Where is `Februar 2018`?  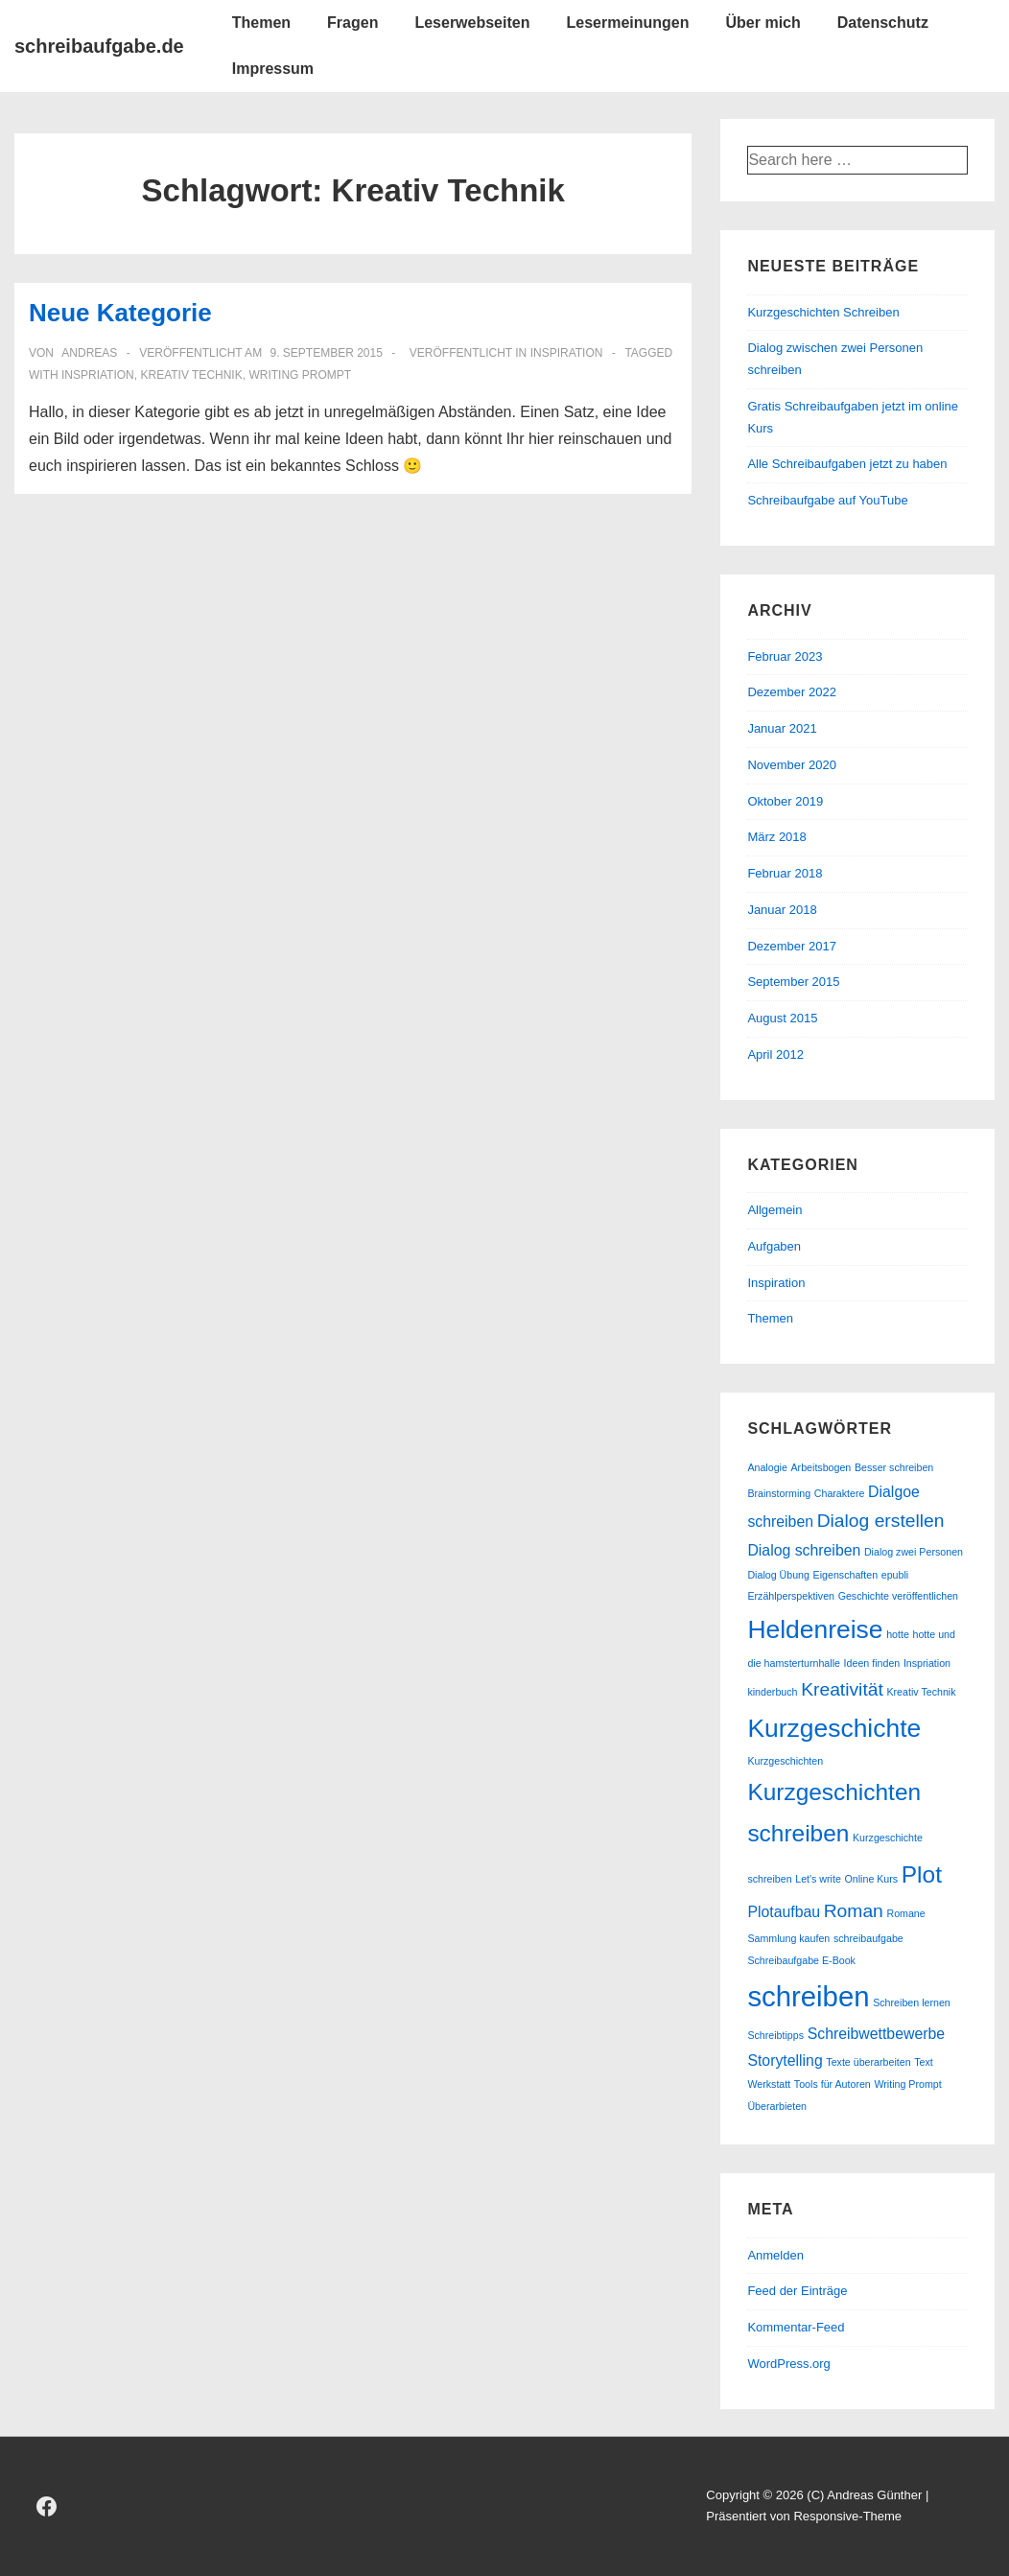 Februar 2018 is located at coordinates (784, 873).